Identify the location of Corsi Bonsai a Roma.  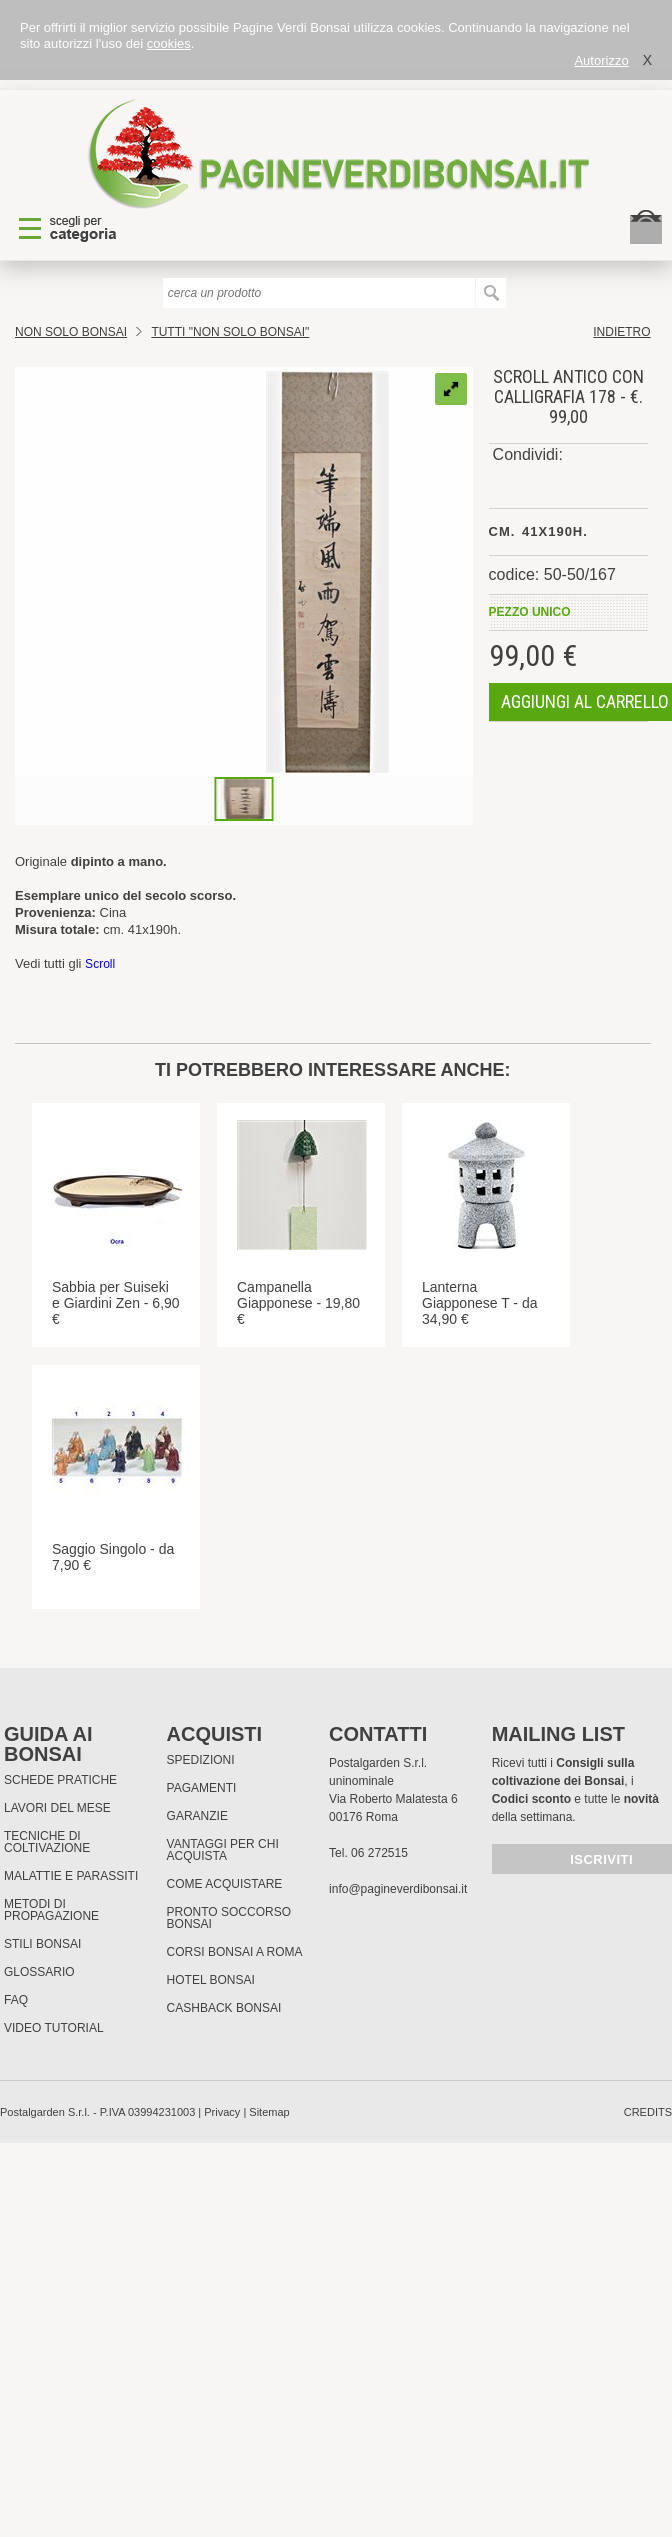
(235, 1952).